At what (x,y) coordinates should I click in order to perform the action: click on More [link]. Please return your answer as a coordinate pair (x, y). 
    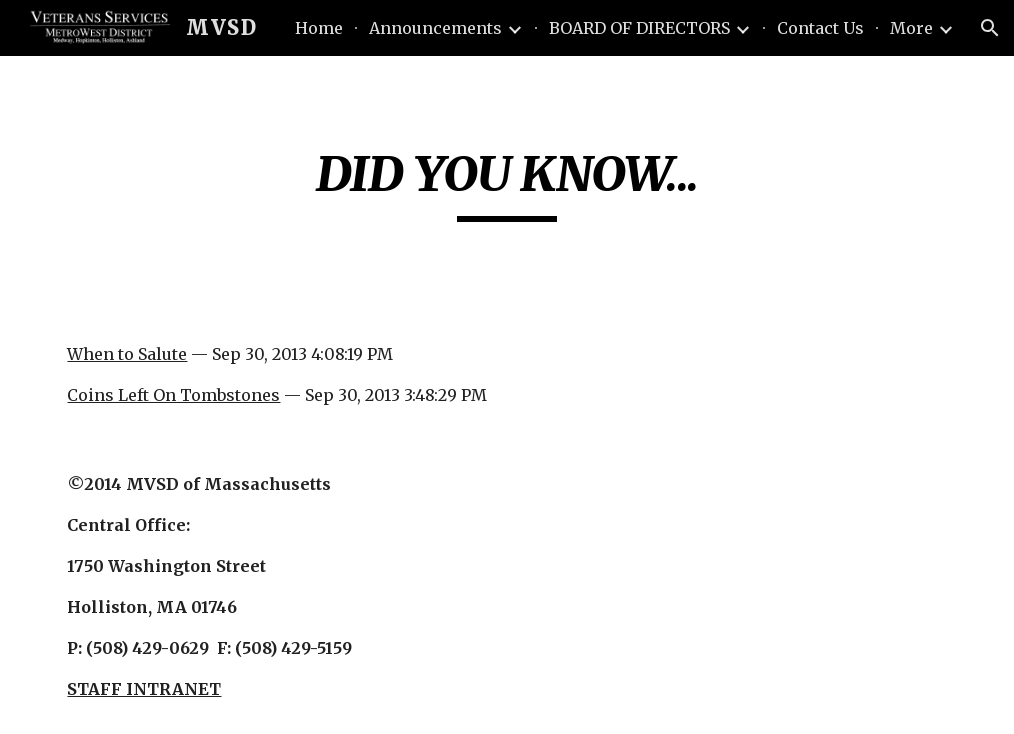
    Looking at the image, I should click on (911, 28).